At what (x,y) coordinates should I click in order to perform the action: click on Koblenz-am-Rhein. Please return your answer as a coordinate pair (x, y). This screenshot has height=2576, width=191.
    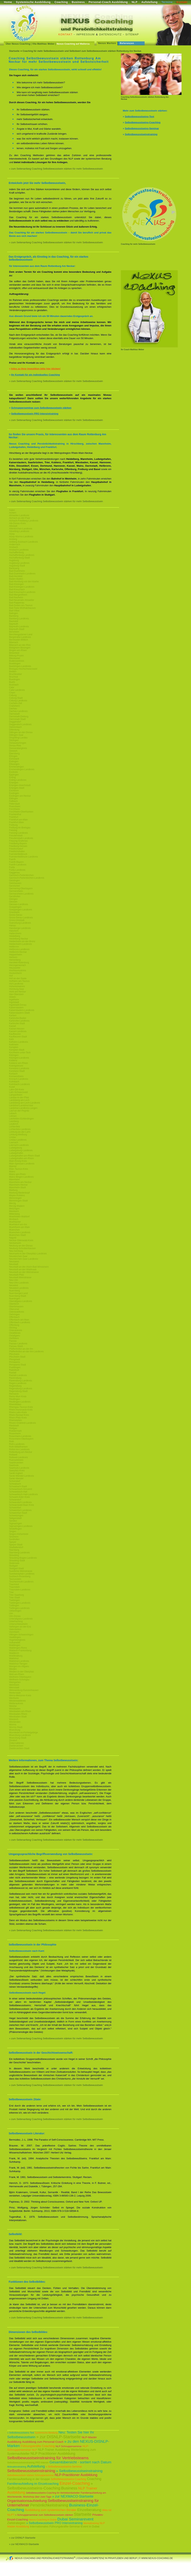
    Looking at the image, I should click on (18, 1063).